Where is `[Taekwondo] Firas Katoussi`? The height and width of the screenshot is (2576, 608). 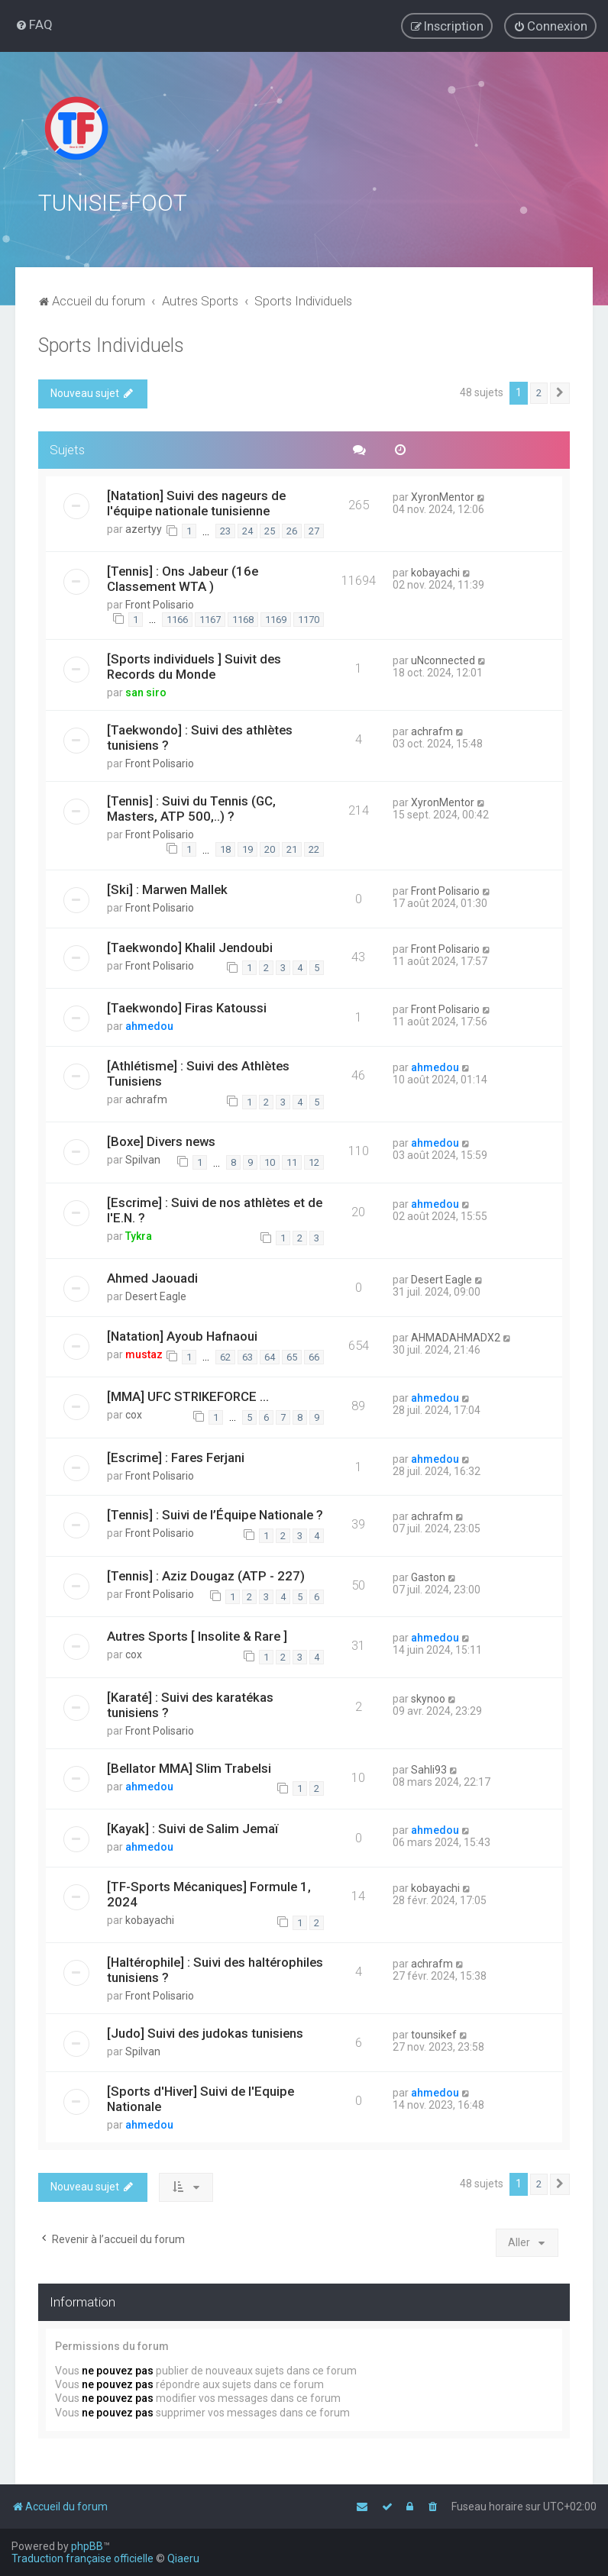
[Taekwondo] Firas Katoussi is located at coordinates (187, 1006).